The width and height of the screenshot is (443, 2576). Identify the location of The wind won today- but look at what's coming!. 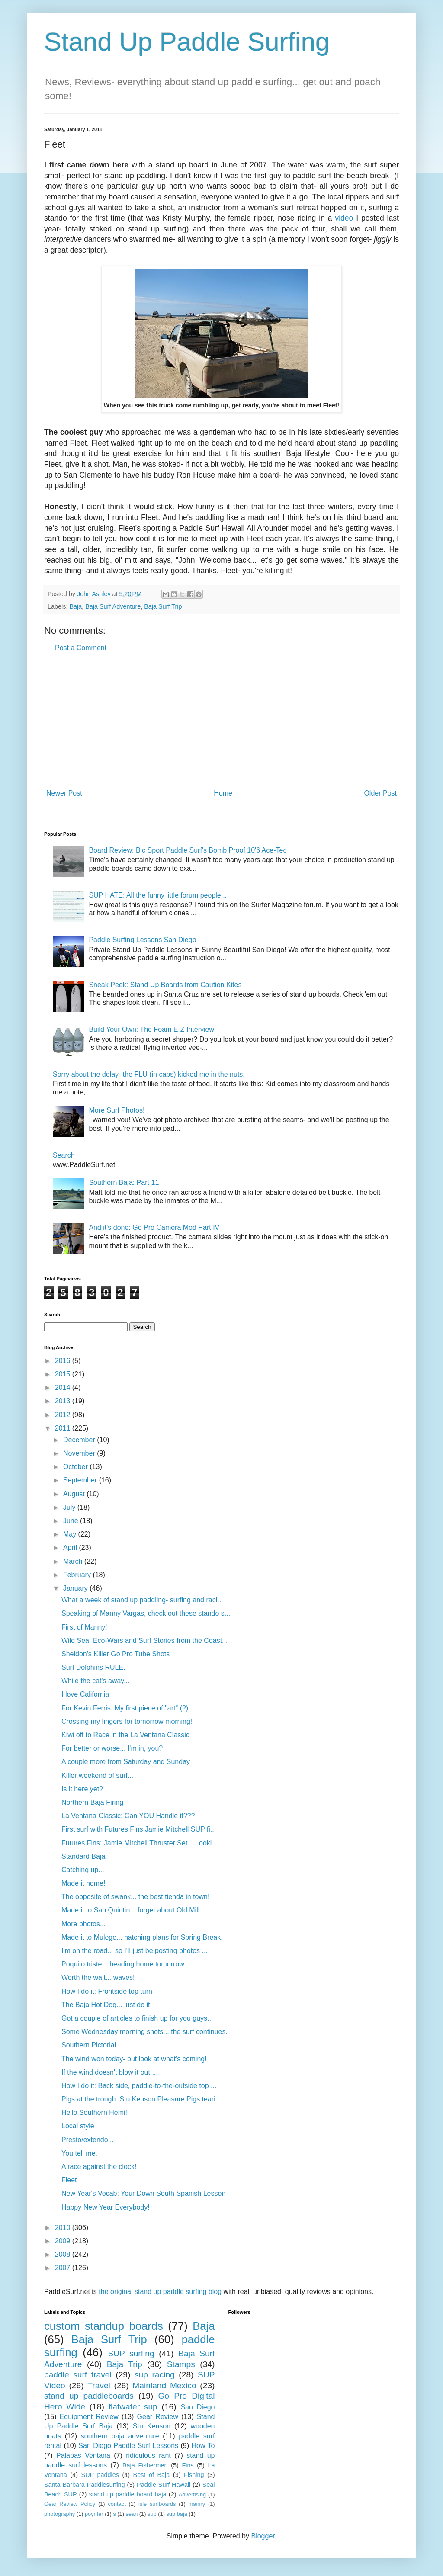
(134, 2059).